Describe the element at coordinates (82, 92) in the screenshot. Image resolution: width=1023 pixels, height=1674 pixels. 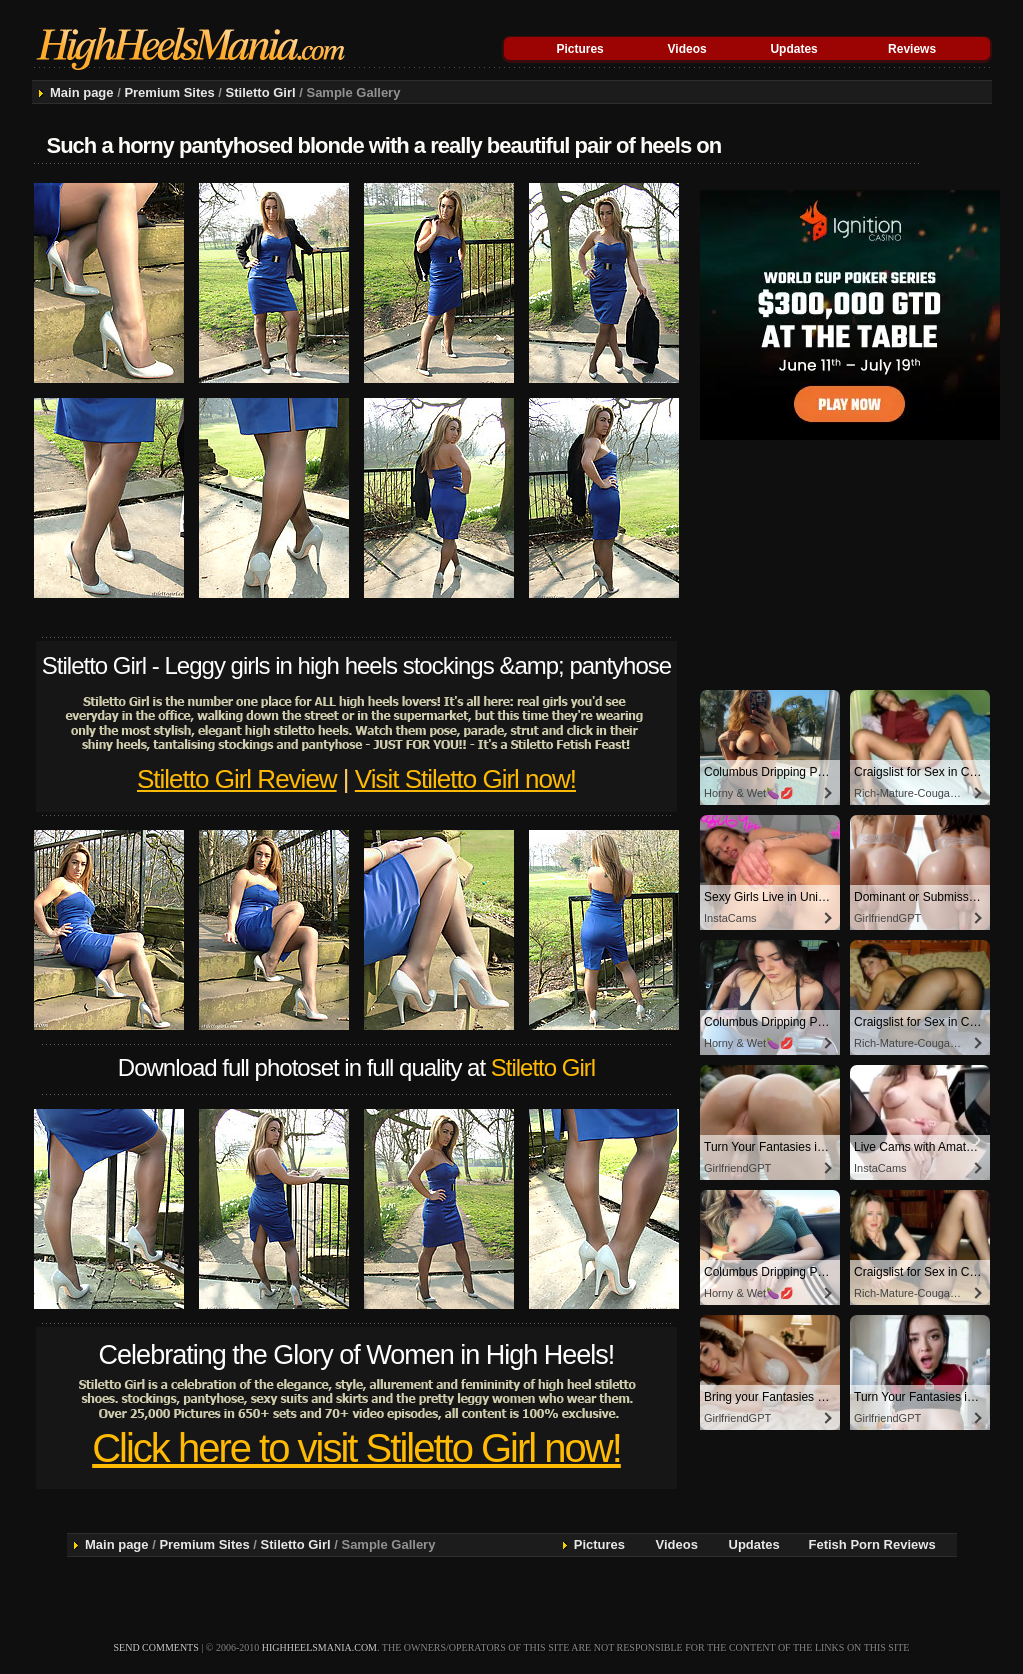
I see `Main page` at that location.